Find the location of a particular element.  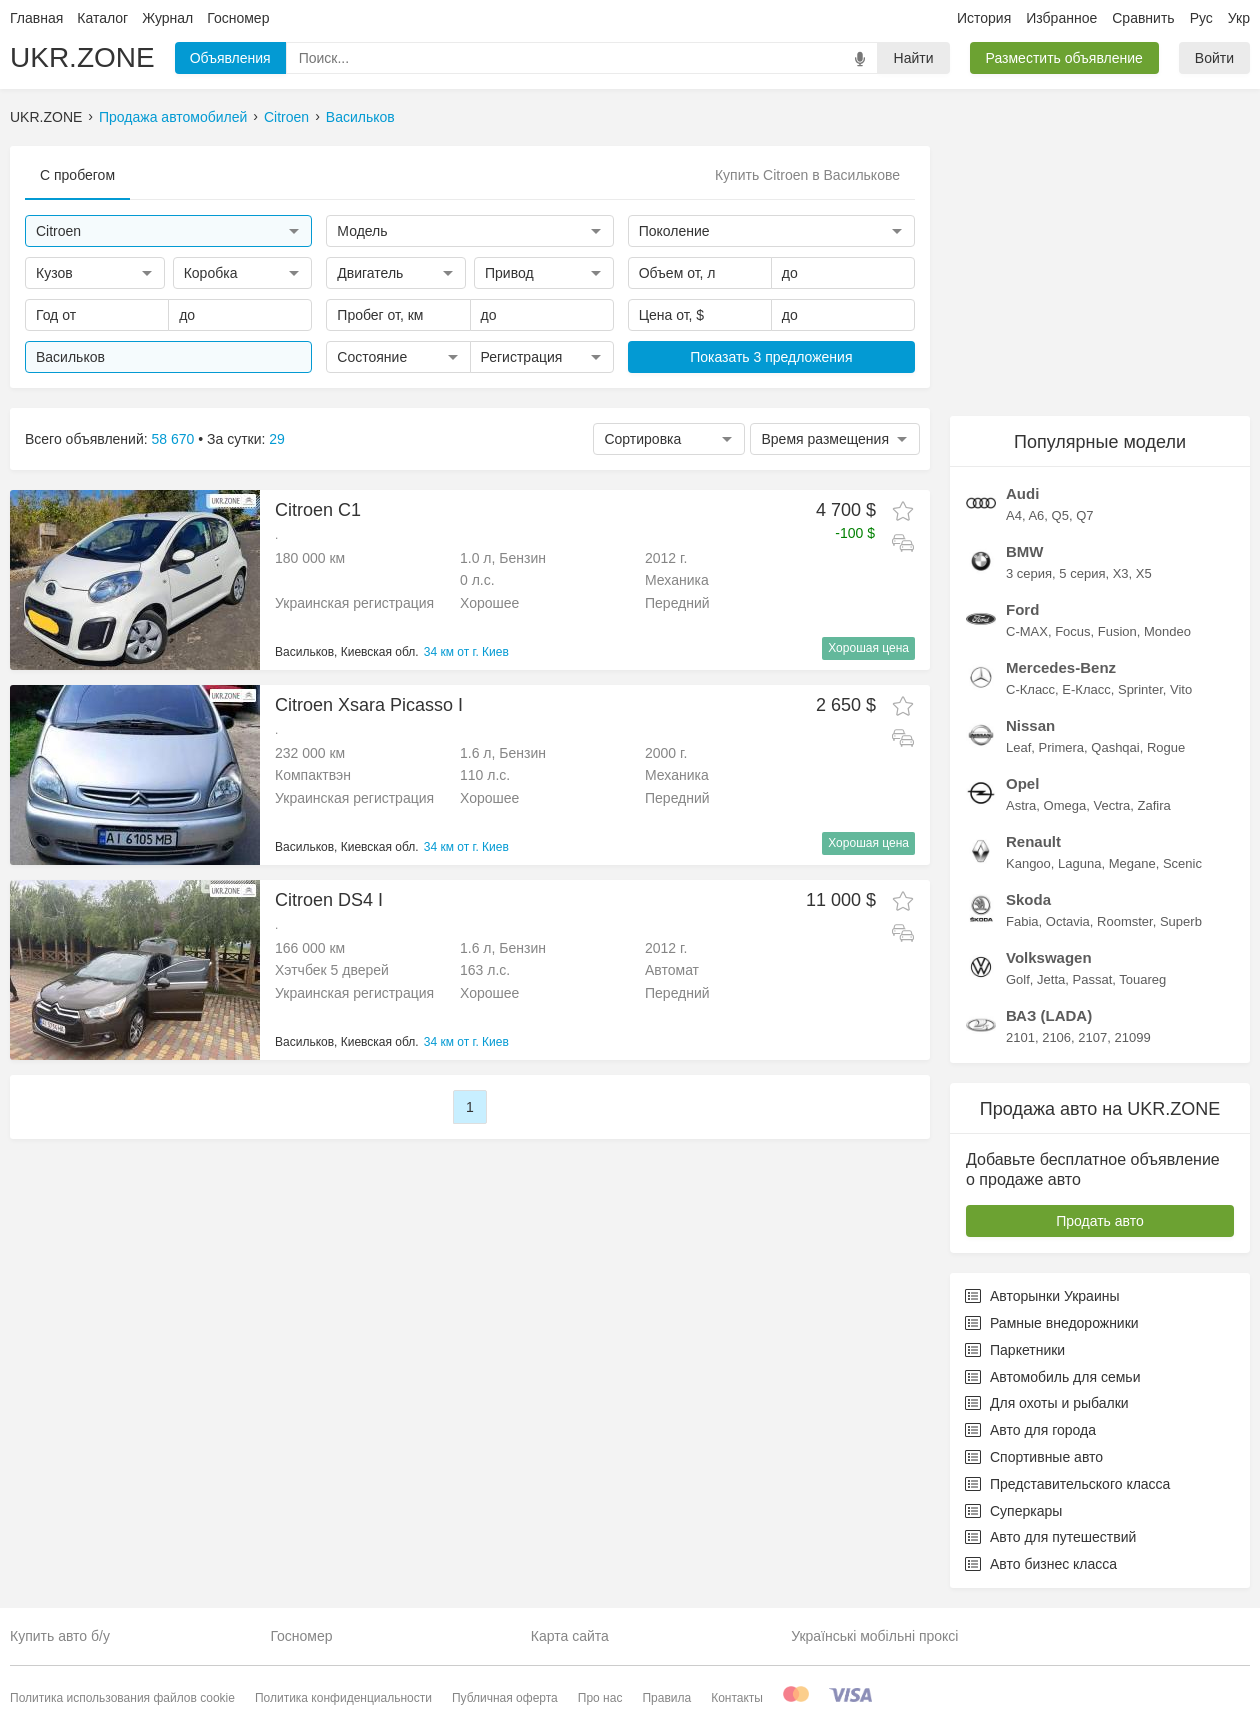

Sprinter is located at coordinates (1140, 689).